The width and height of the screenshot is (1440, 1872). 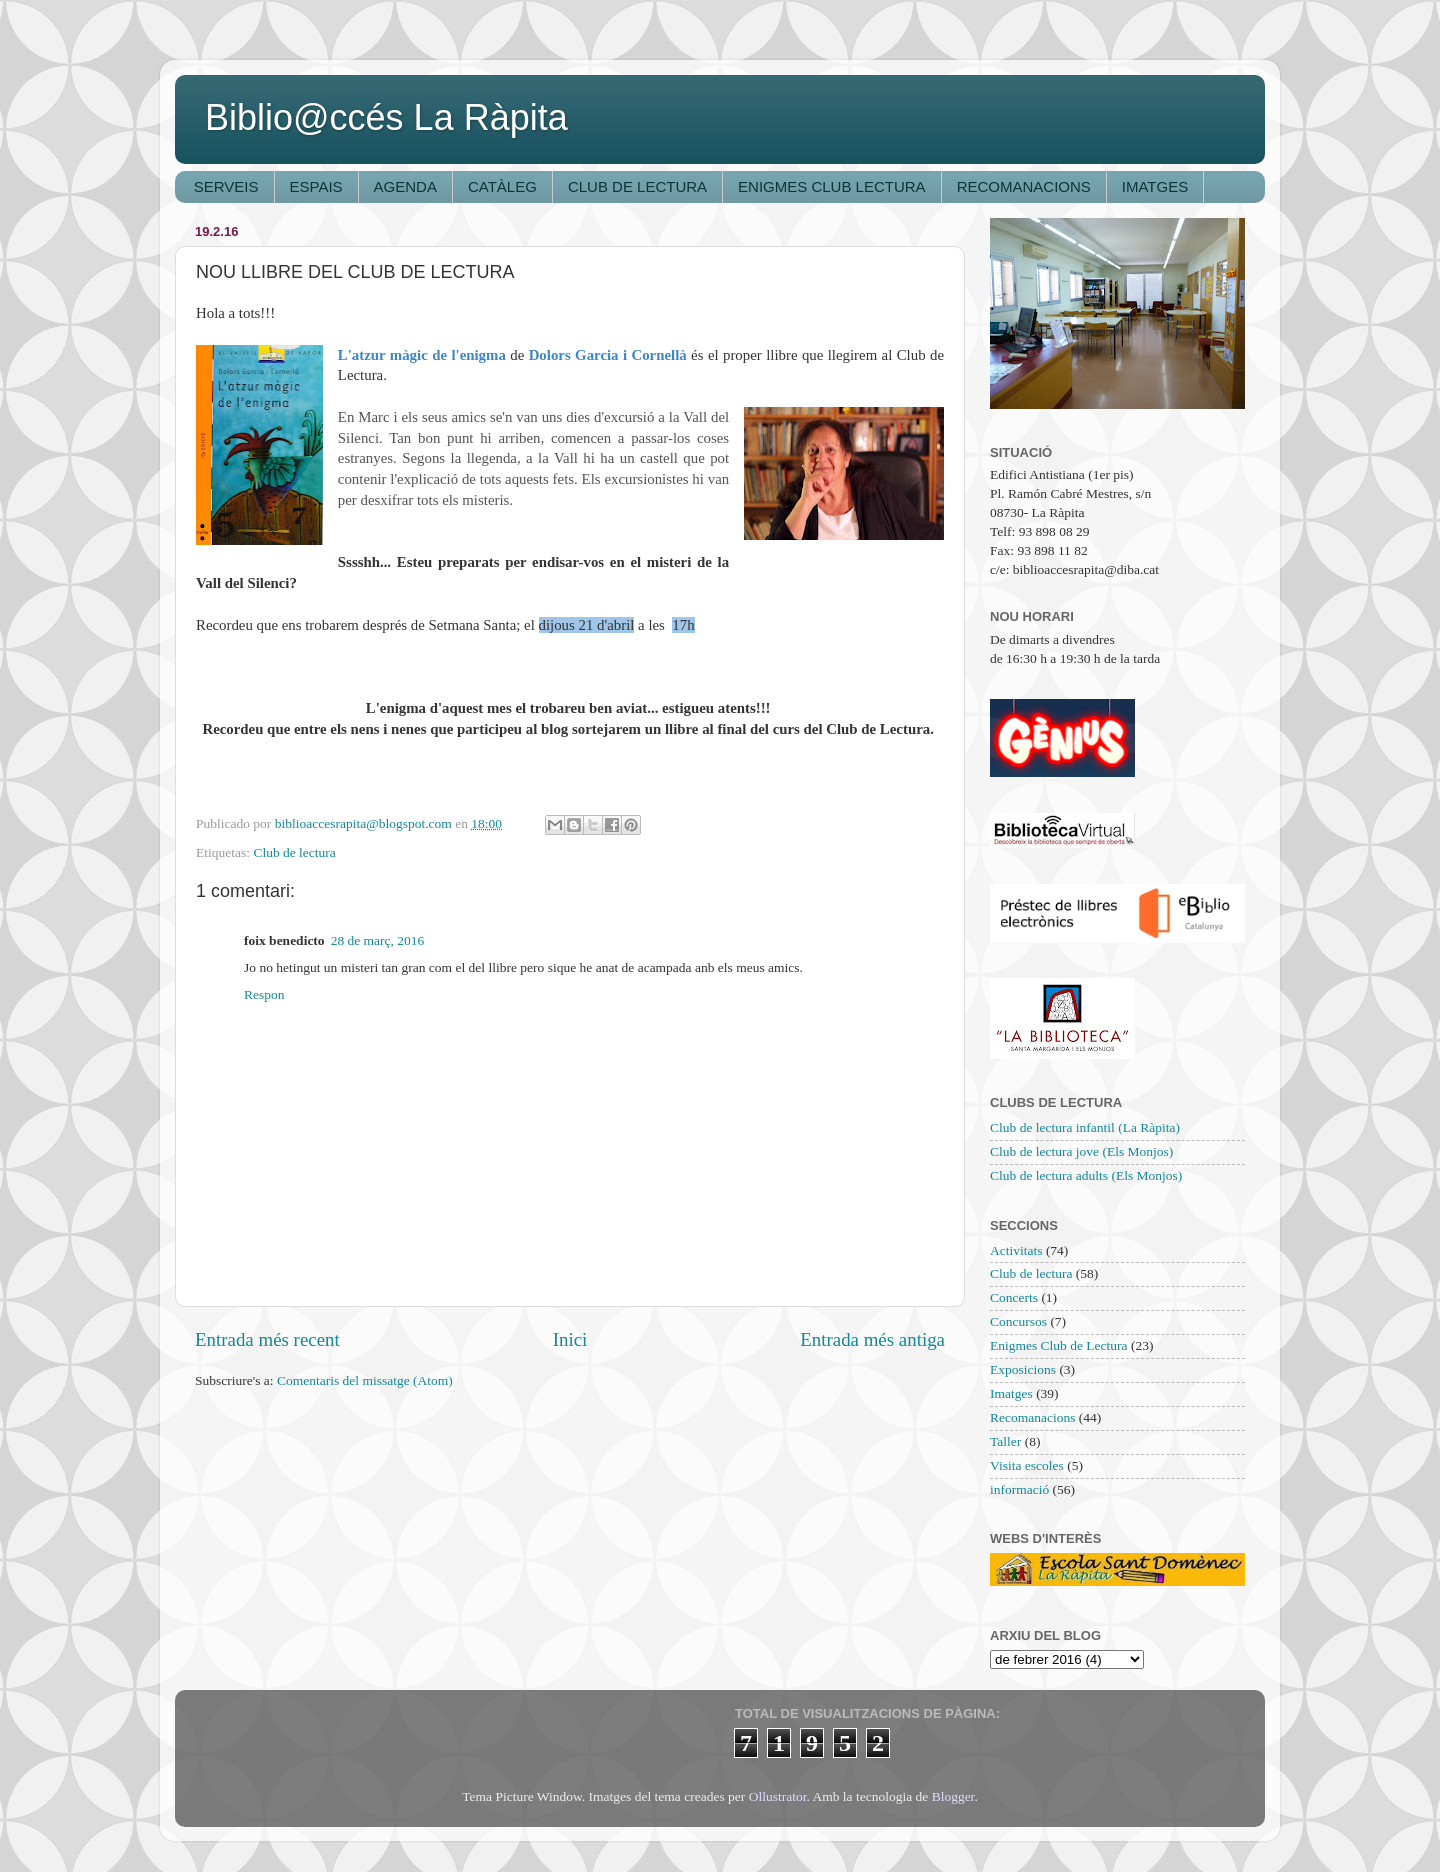 I want to click on Concerts, so click(x=1014, y=1297).